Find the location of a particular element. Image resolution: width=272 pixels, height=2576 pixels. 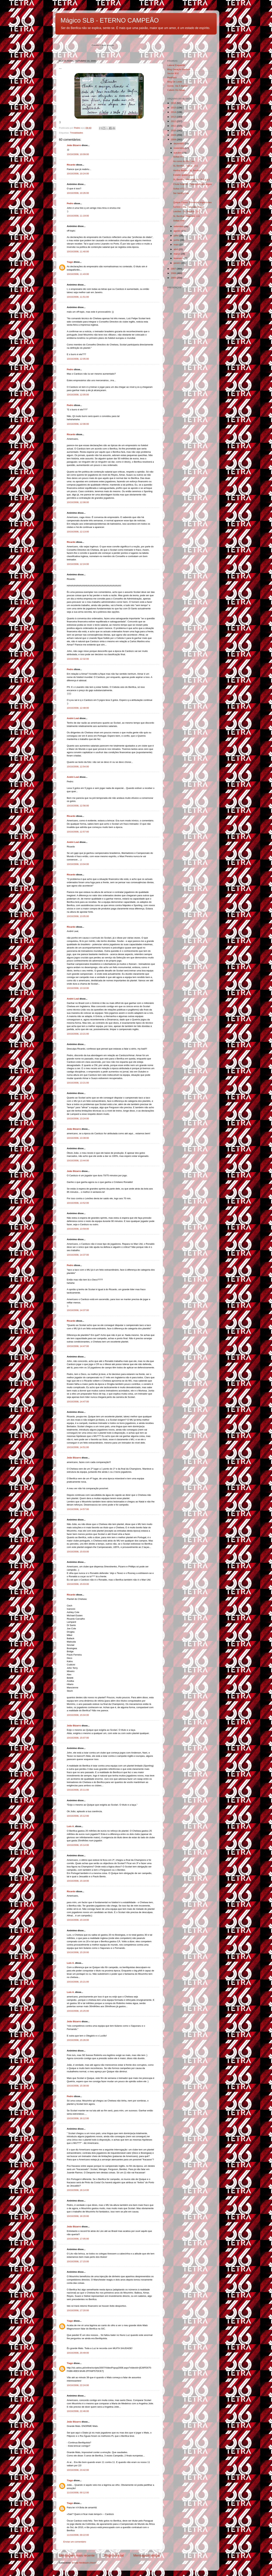

Quique Flores: Primeiras impressões is located at coordinates (192, 202).